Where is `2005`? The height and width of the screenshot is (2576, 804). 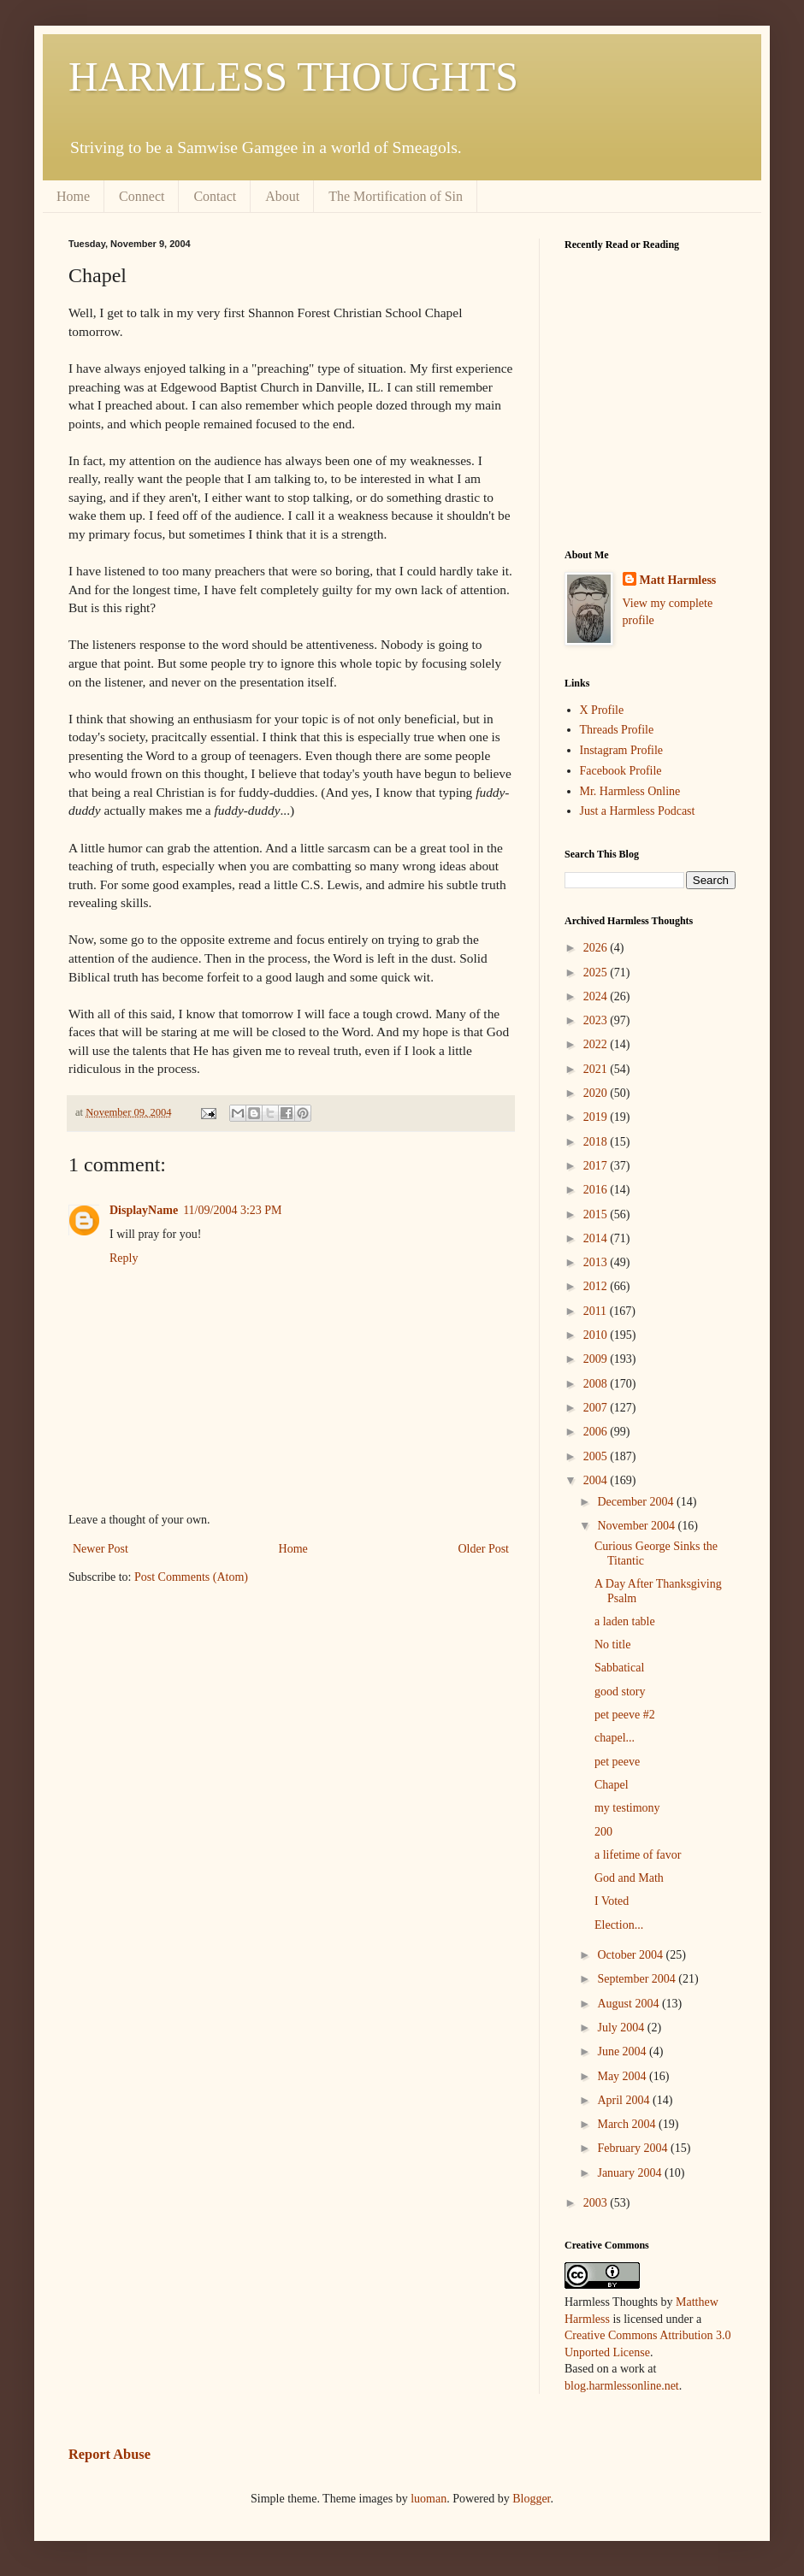
2005 is located at coordinates (597, 1456).